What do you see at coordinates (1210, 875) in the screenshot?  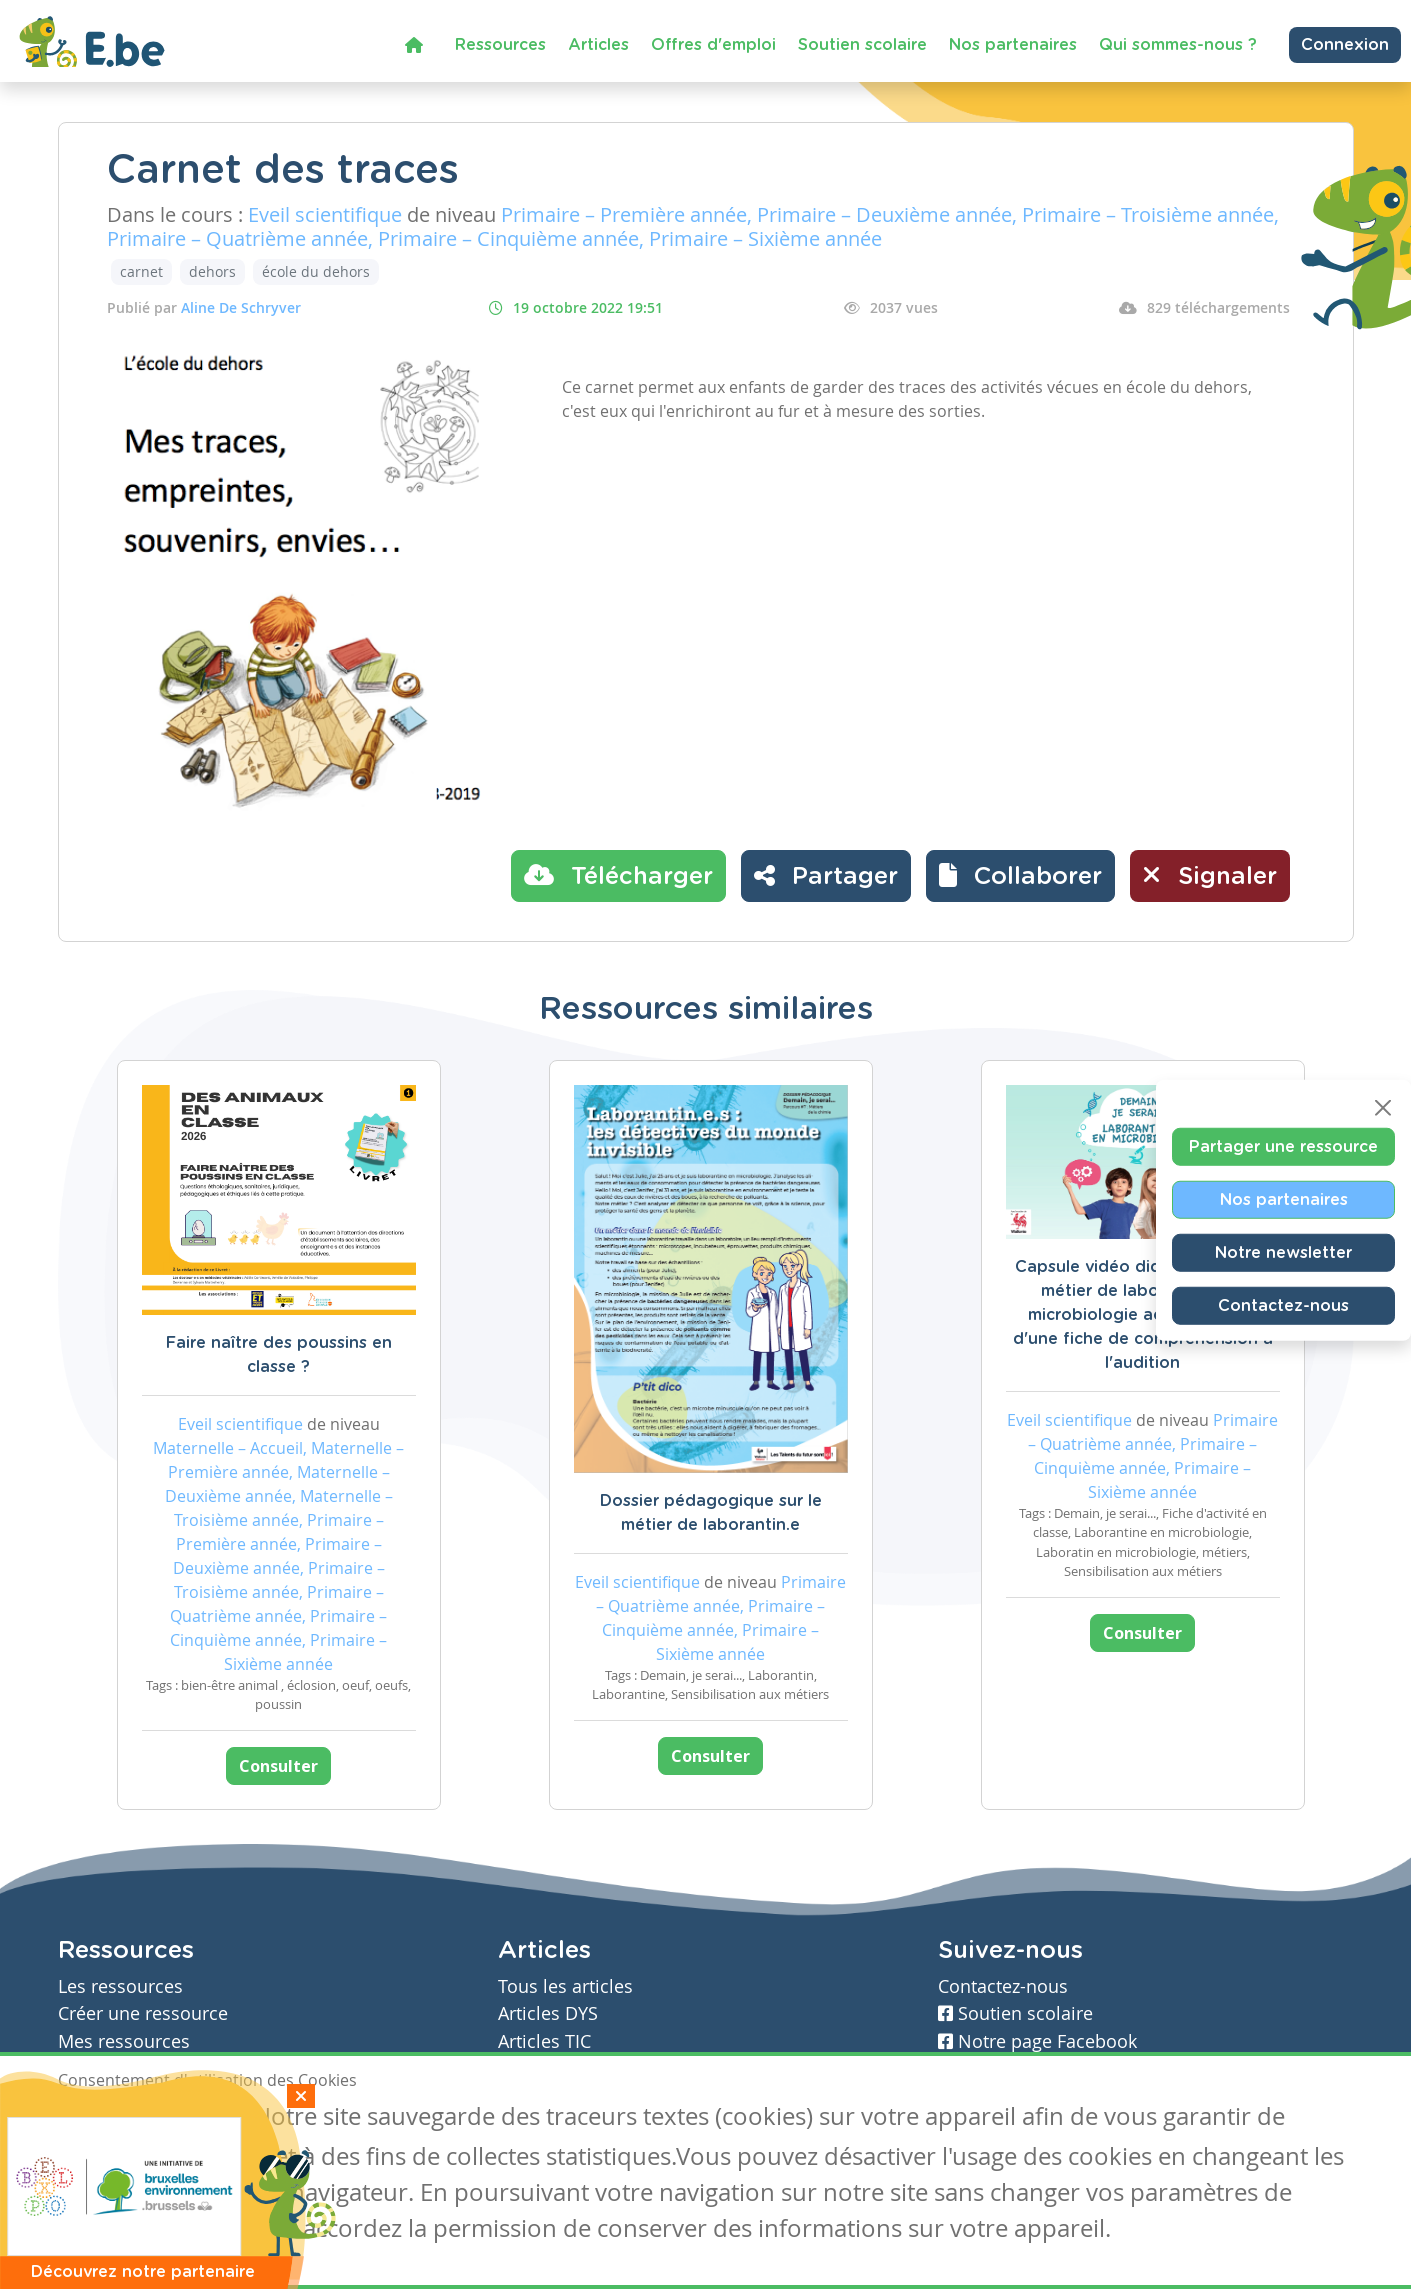 I see `Signaler` at bounding box center [1210, 875].